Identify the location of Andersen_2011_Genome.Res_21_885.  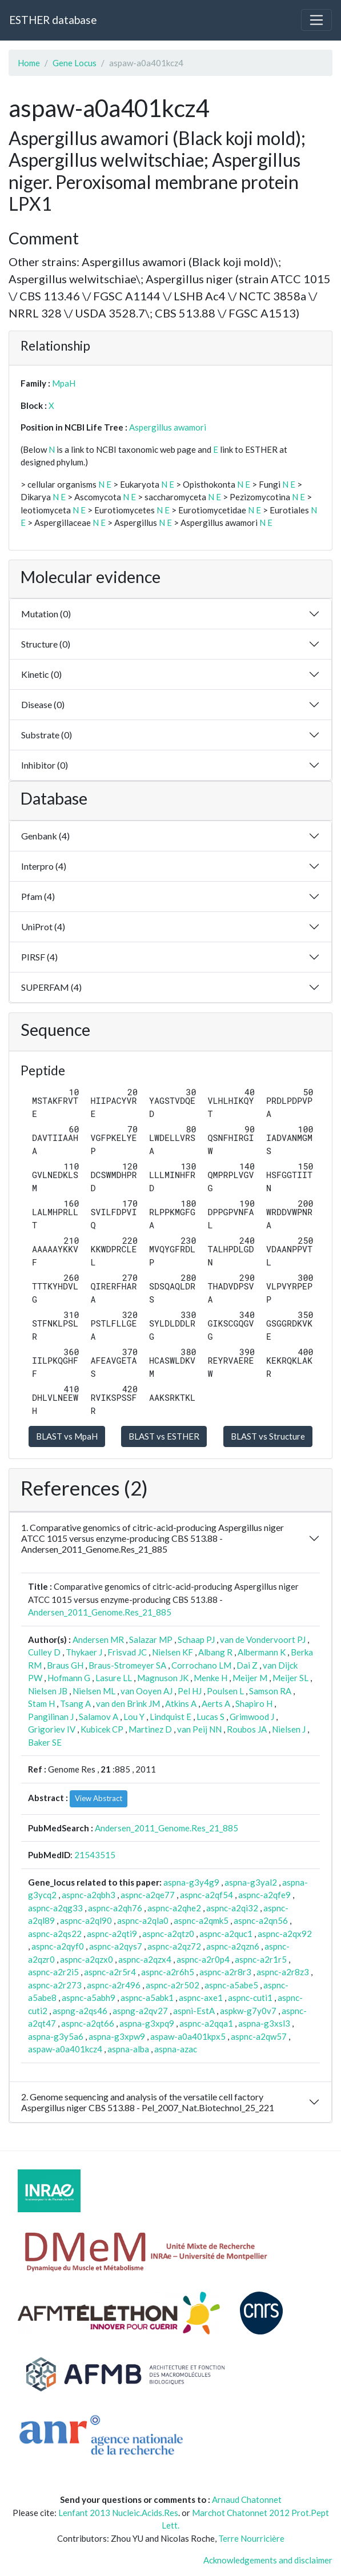
(99, 1612).